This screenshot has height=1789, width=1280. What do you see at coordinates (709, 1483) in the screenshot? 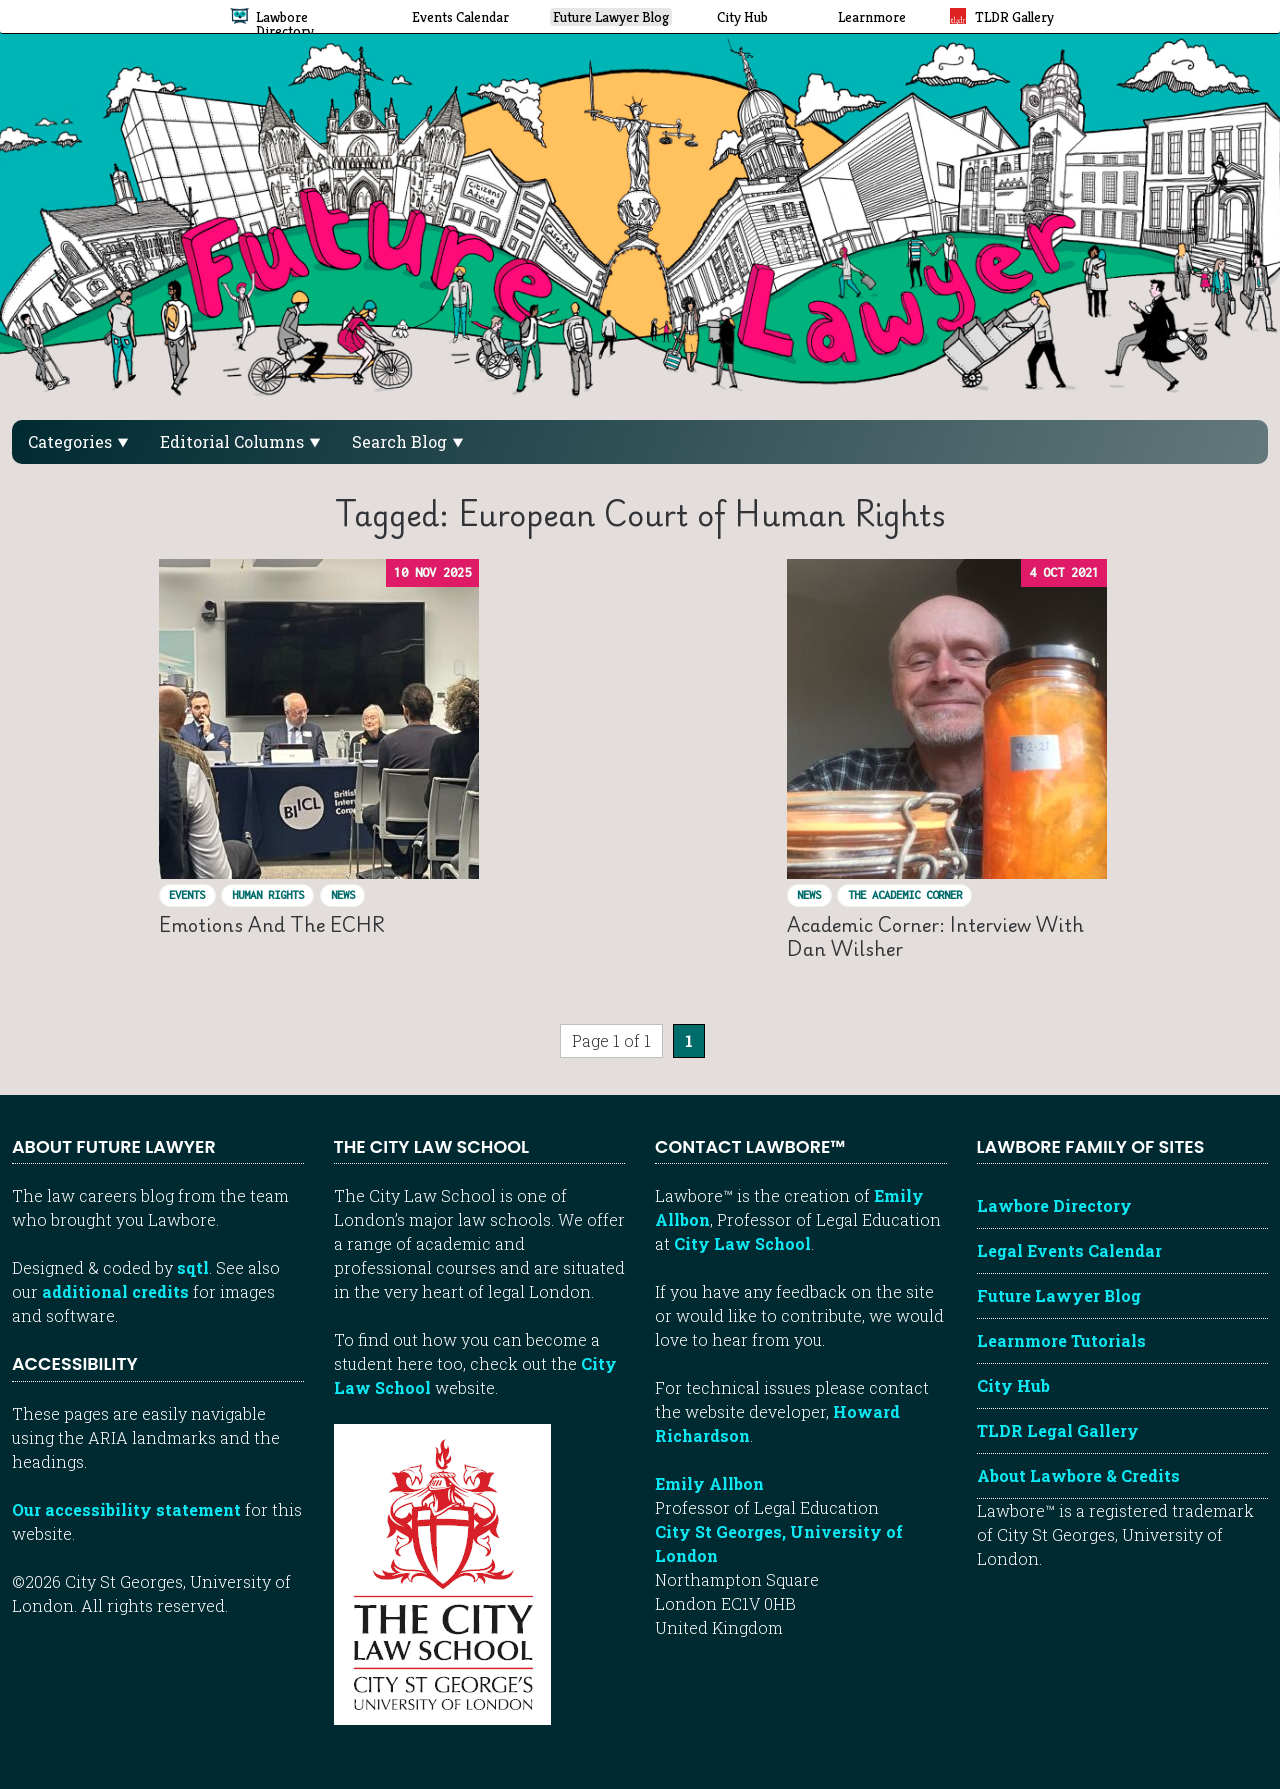
I see `Emily Allbon` at bounding box center [709, 1483].